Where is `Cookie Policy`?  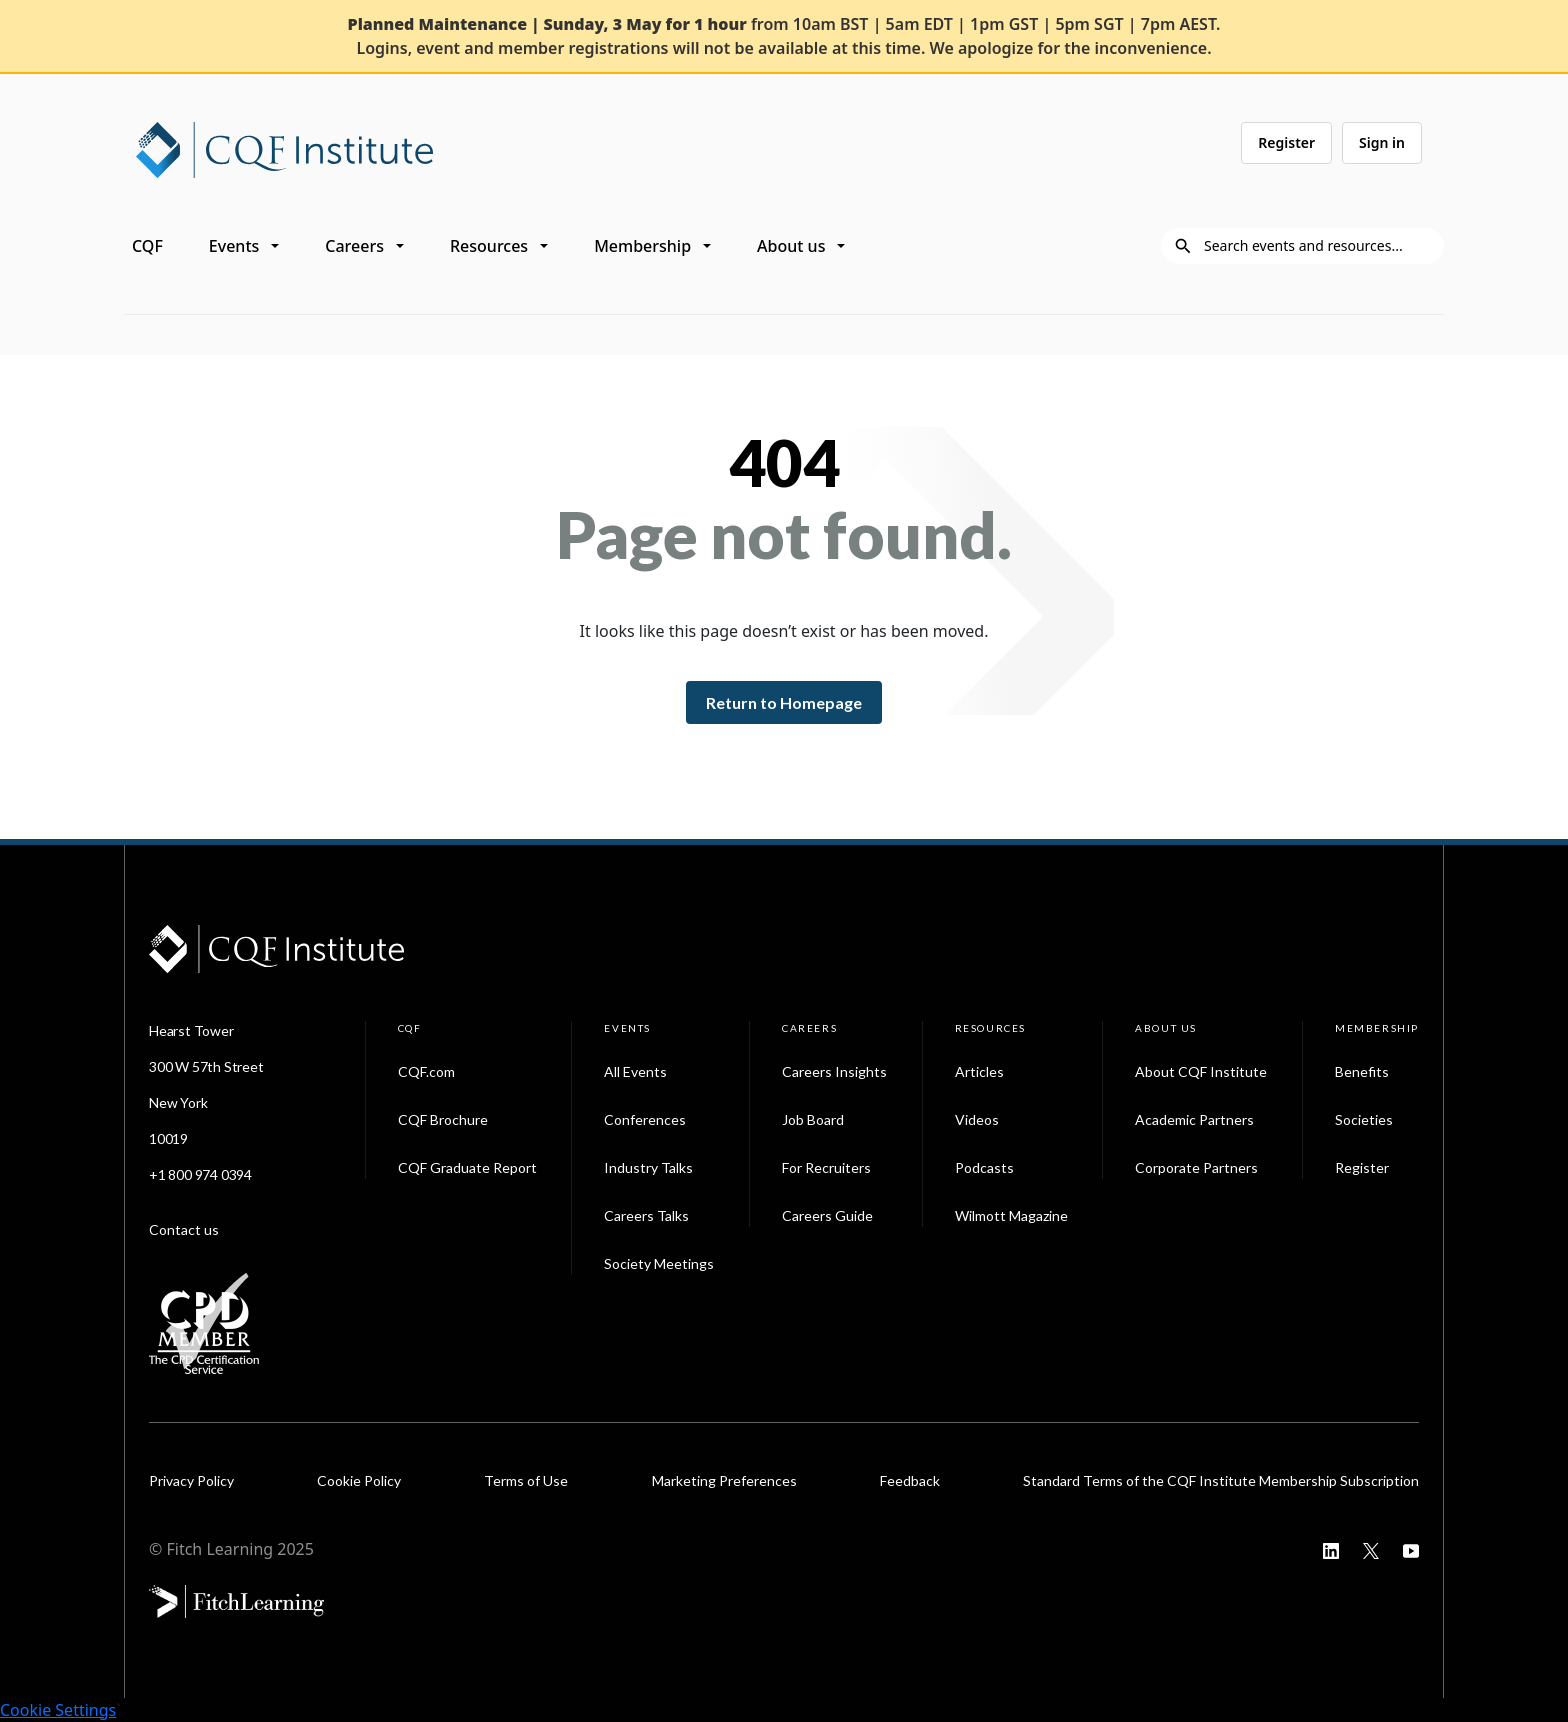
Cookie Policy is located at coordinates (359, 1480).